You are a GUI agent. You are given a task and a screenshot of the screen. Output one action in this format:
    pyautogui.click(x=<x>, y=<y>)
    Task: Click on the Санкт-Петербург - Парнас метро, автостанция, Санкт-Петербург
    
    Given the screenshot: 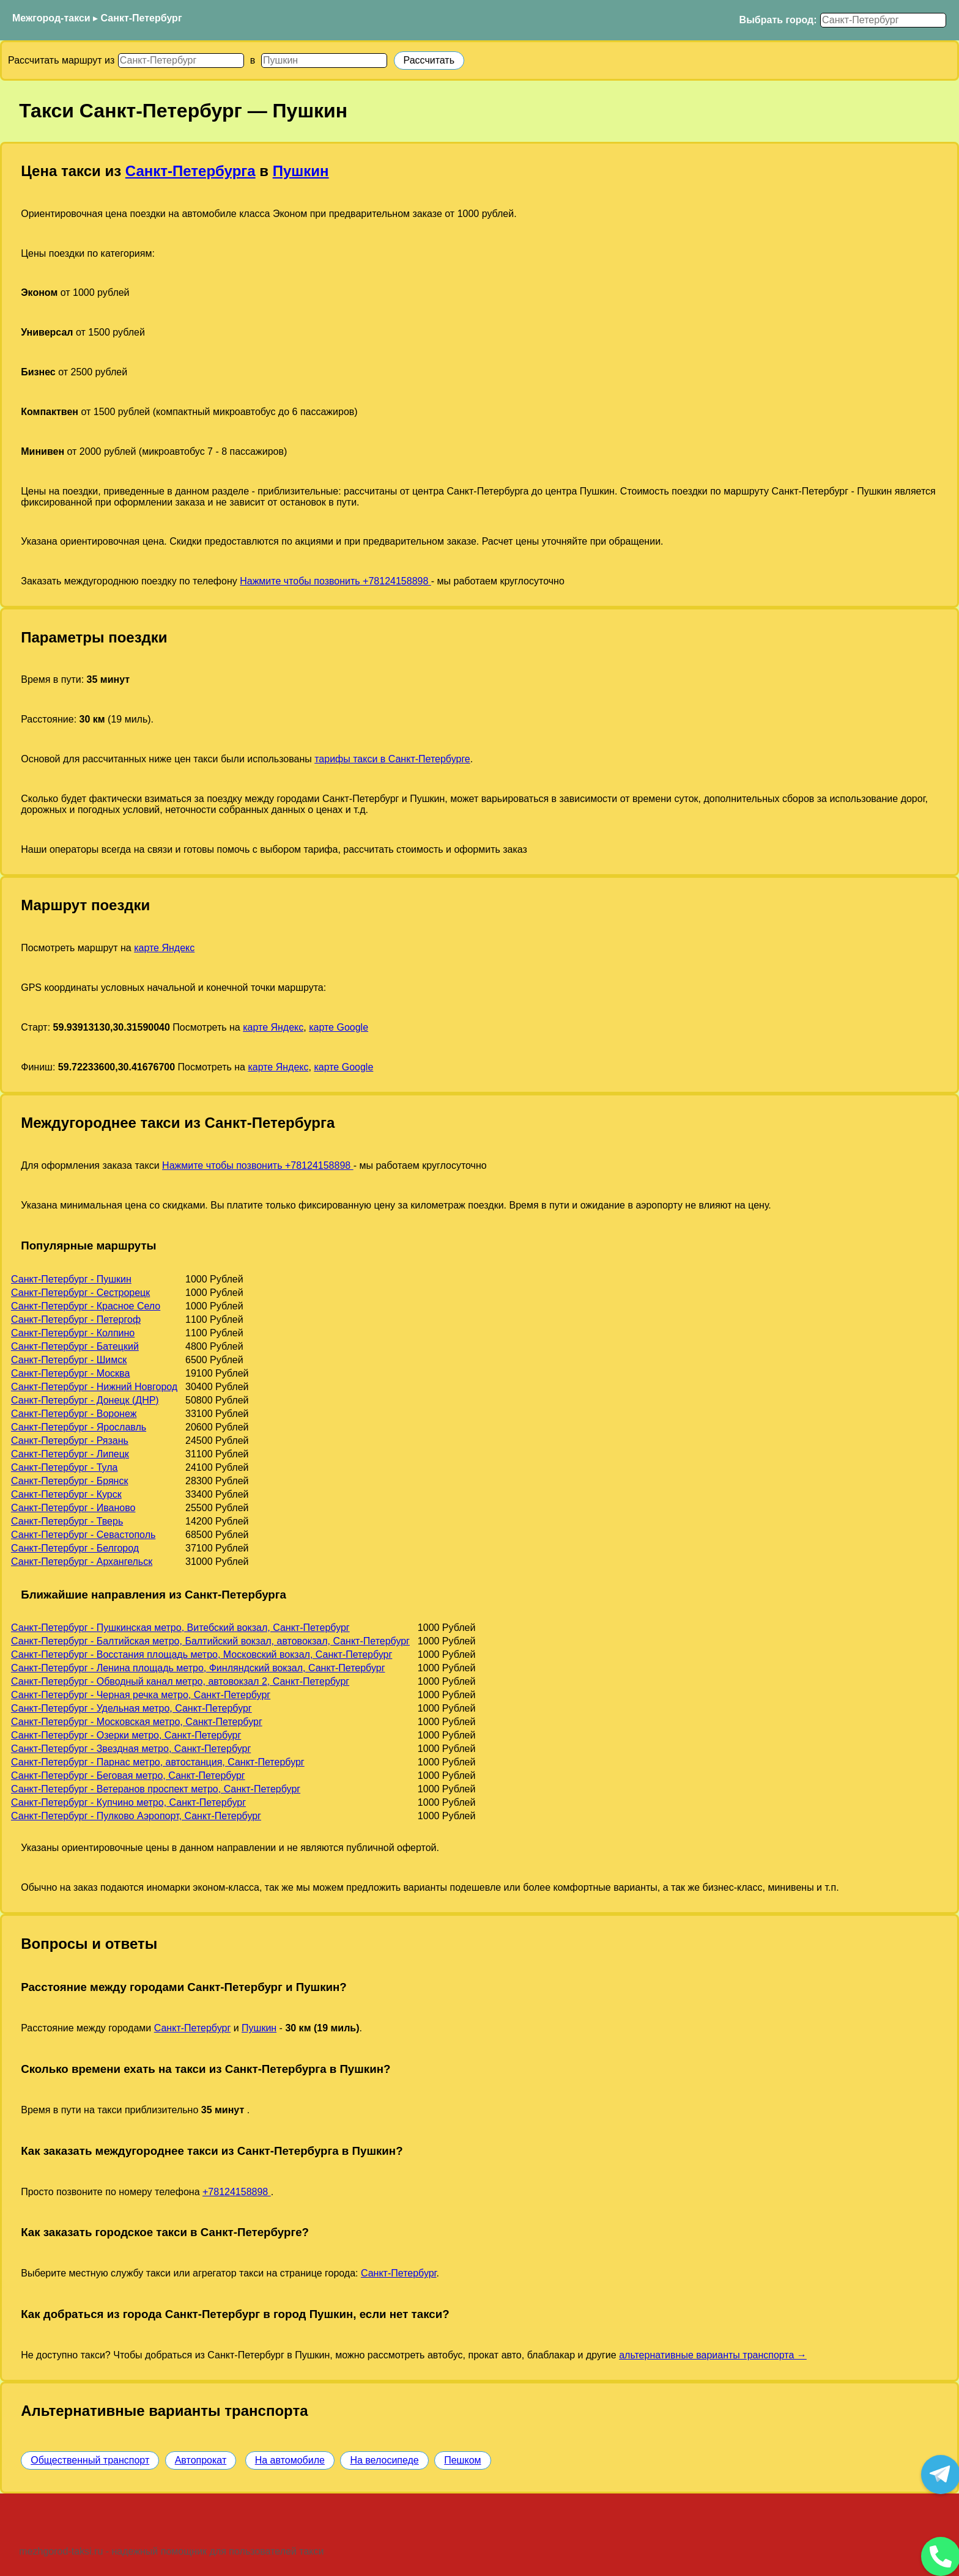 What is the action you would take?
    pyautogui.click(x=158, y=1762)
    